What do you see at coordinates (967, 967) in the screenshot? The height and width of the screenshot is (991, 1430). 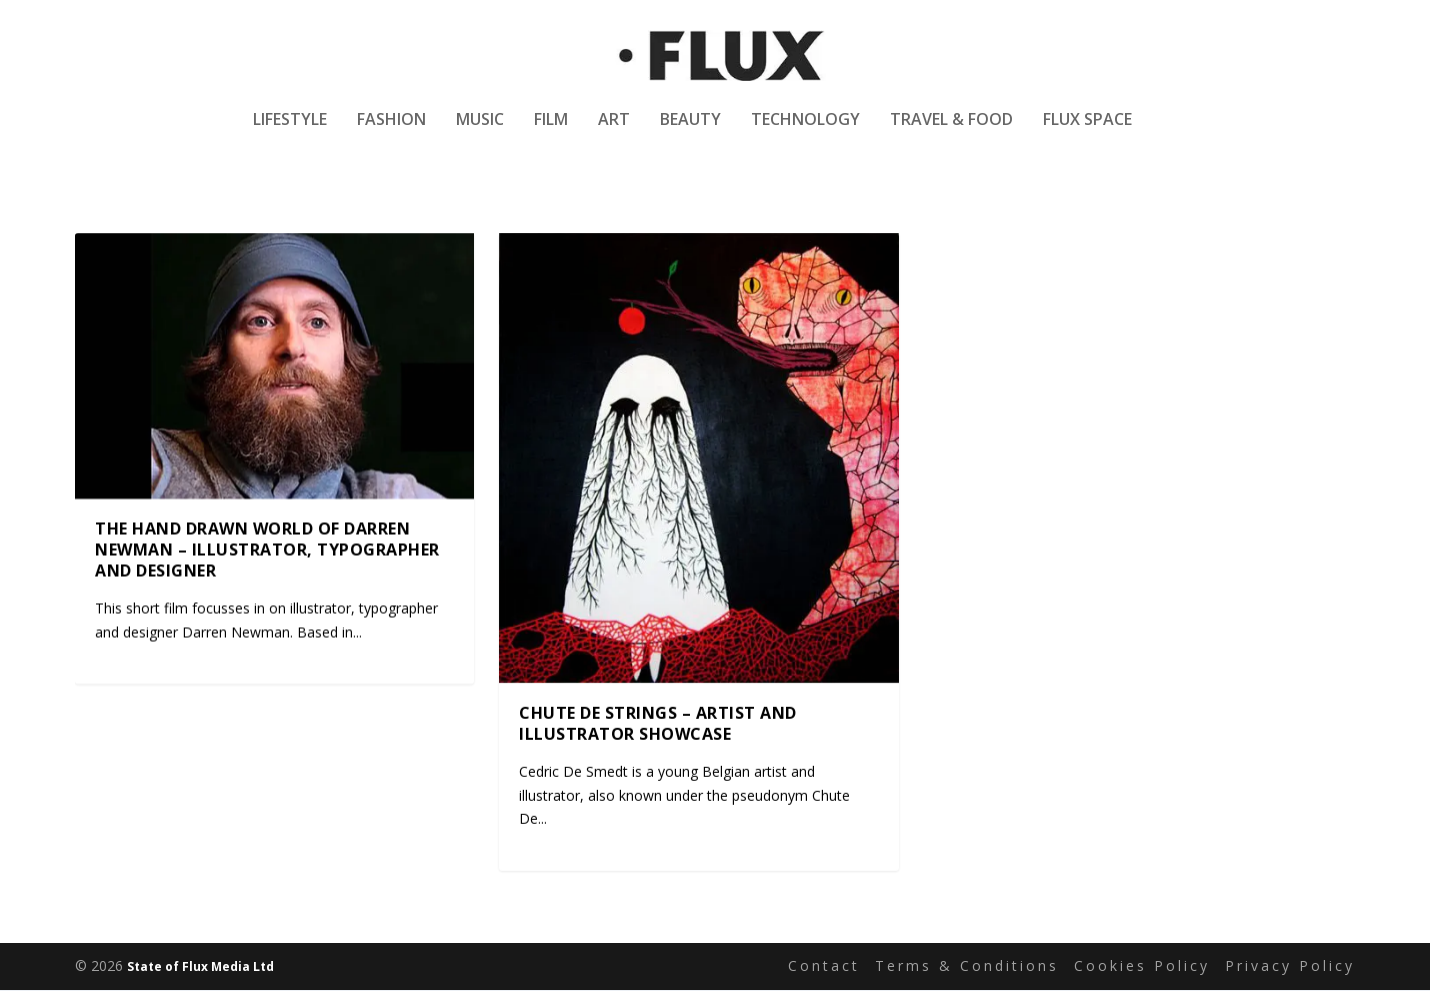 I see `Terms & Conditions` at bounding box center [967, 967].